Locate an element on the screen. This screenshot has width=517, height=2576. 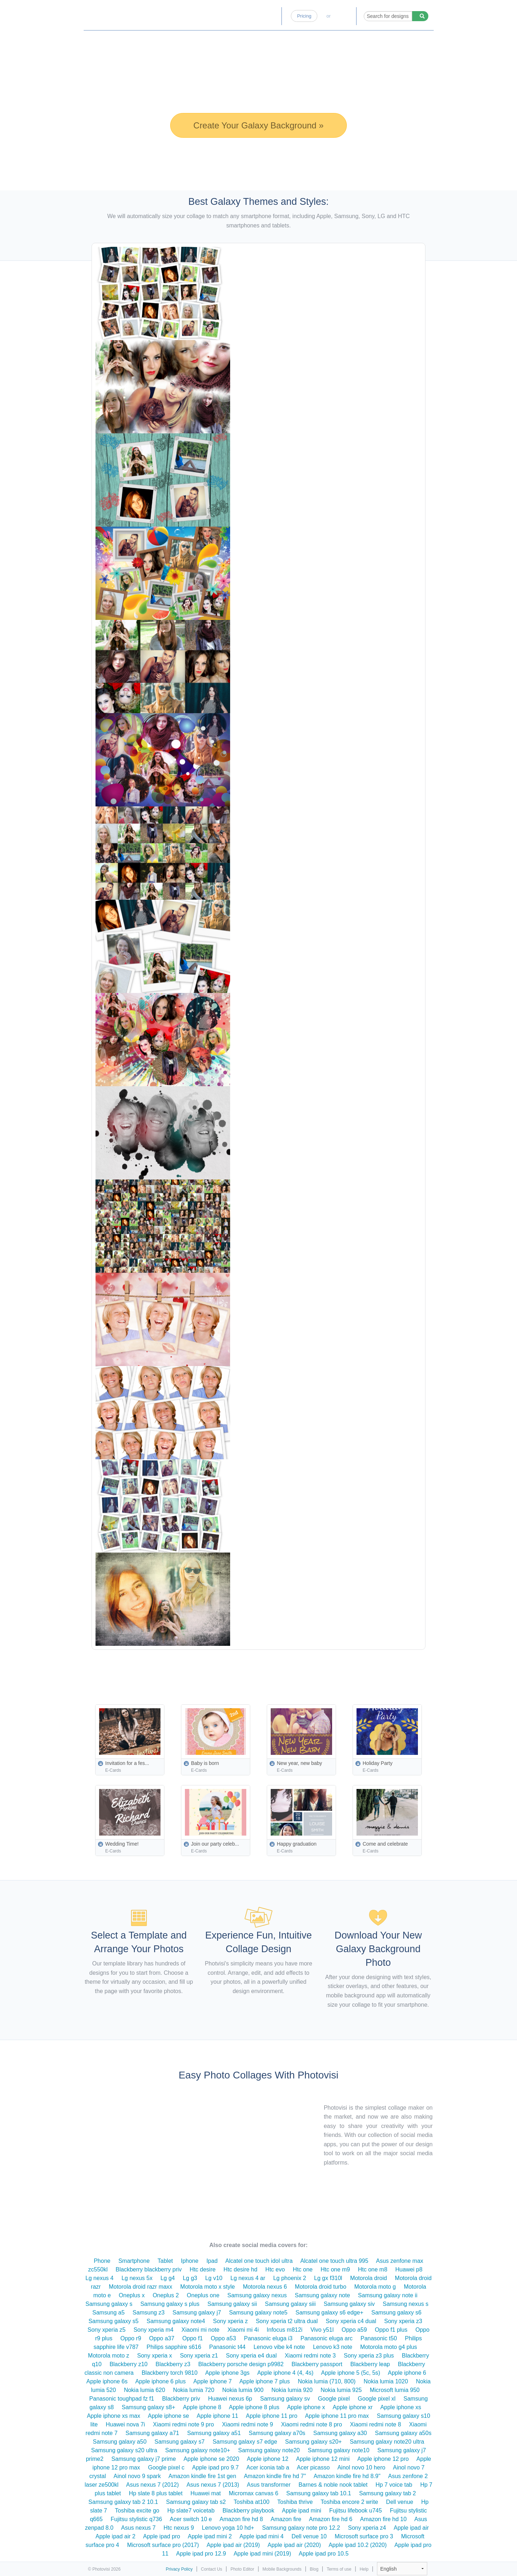
Samsung galaxy note20 is located at coordinates (269, 2450).